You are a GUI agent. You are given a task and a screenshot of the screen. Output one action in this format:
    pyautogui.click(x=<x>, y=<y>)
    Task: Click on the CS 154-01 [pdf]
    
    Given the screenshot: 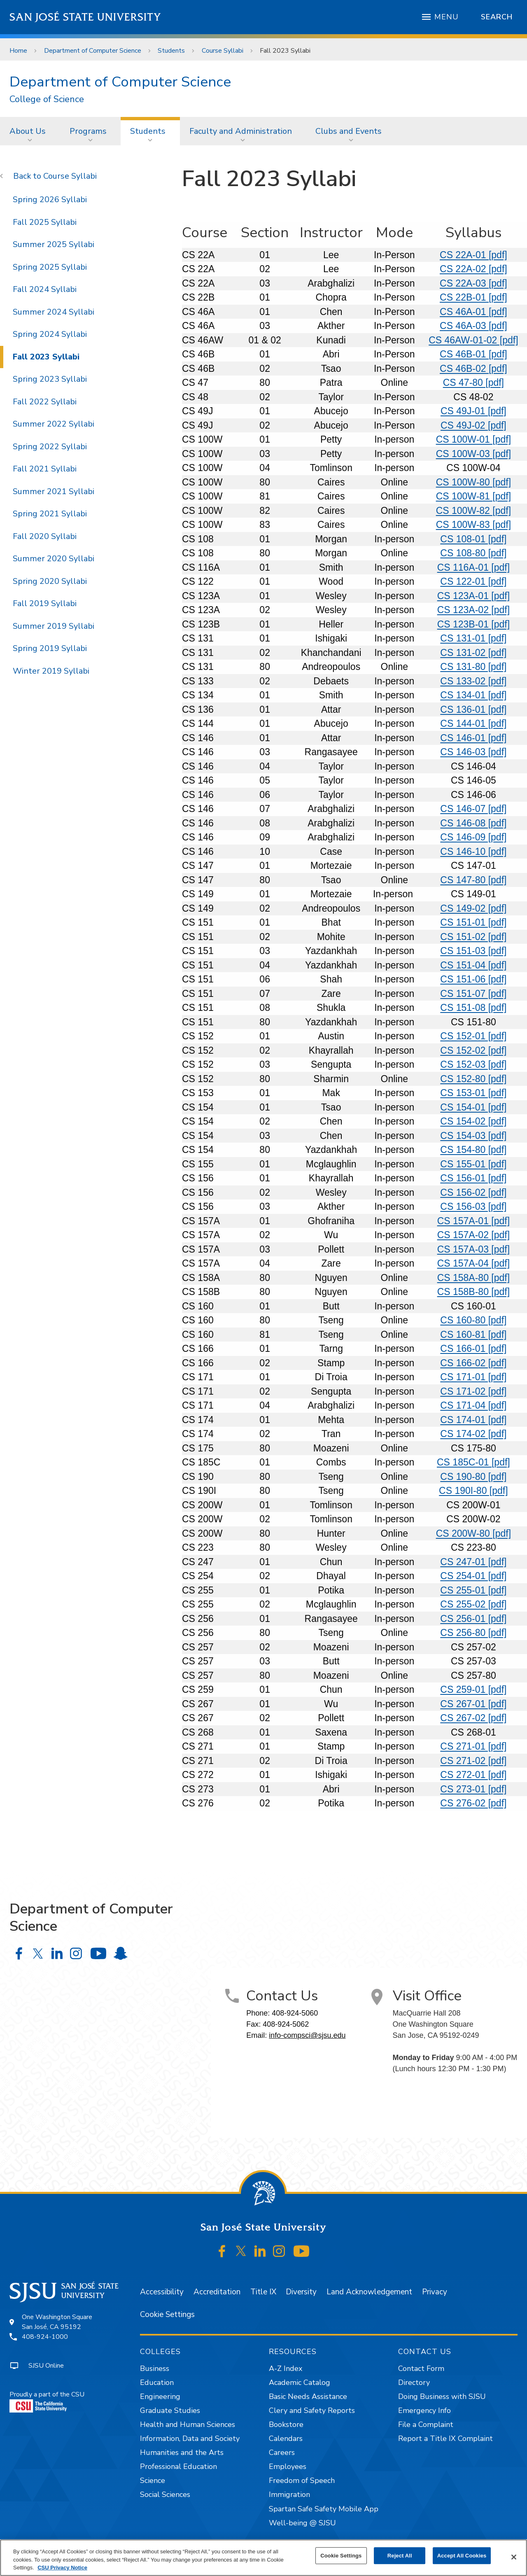 What is the action you would take?
    pyautogui.click(x=473, y=1107)
    